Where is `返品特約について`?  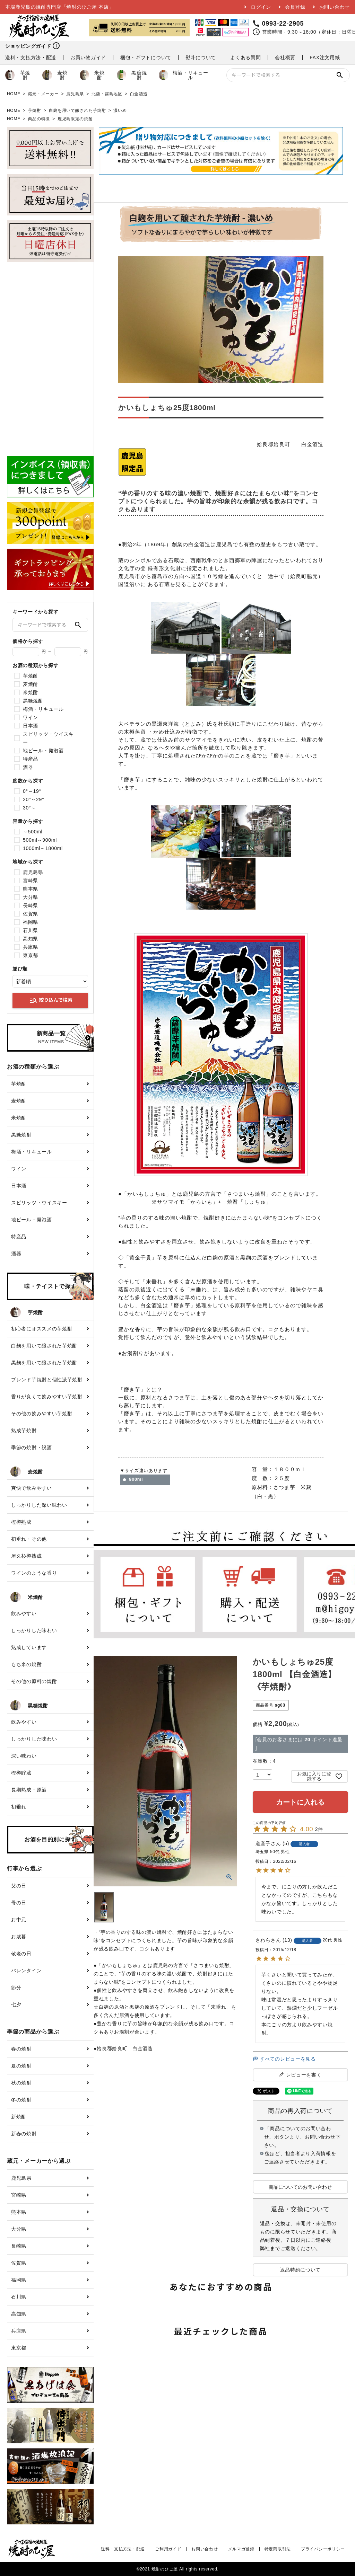 返品特約について is located at coordinates (300, 2270).